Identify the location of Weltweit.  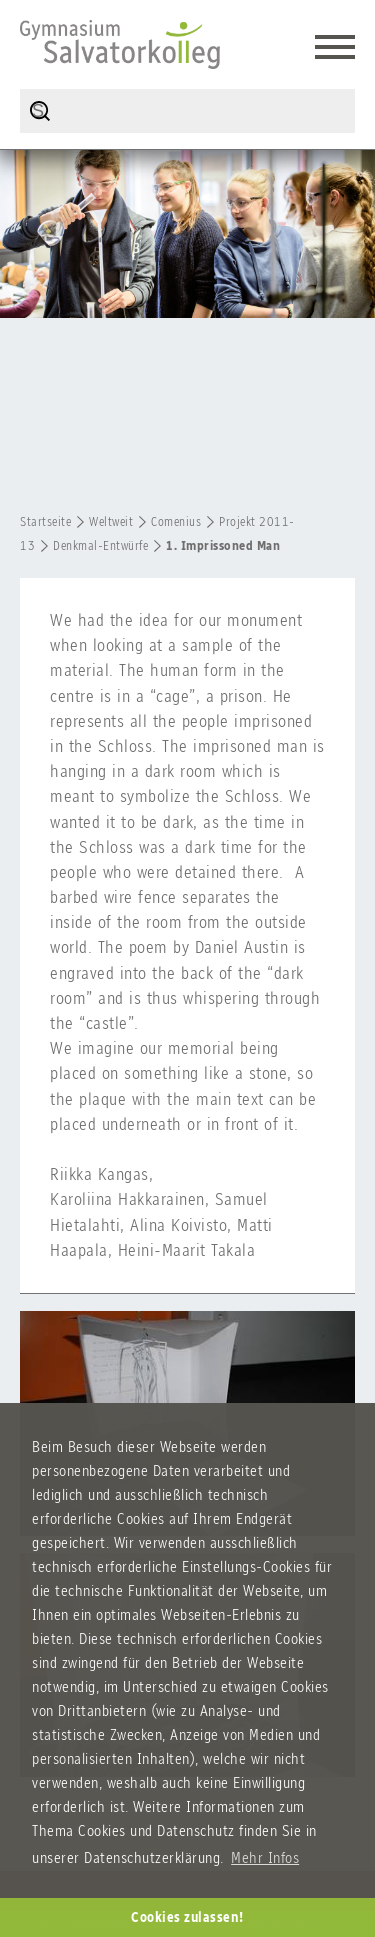
(111, 521).